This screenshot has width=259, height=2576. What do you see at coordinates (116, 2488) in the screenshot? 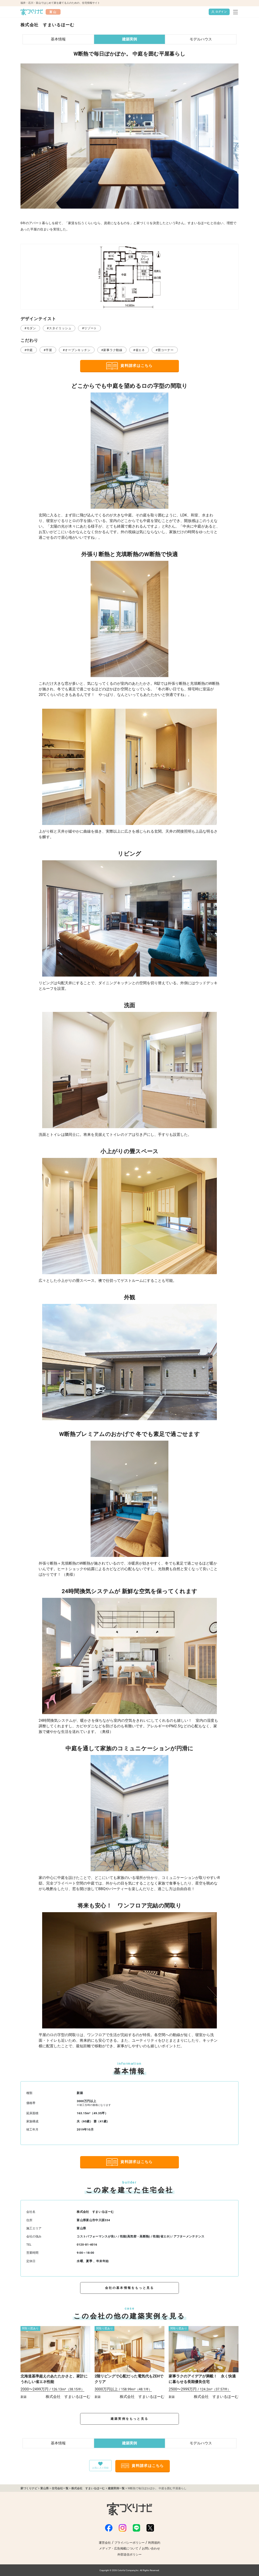
I see `建築実例一覧` at bounding box center [116, 2488].